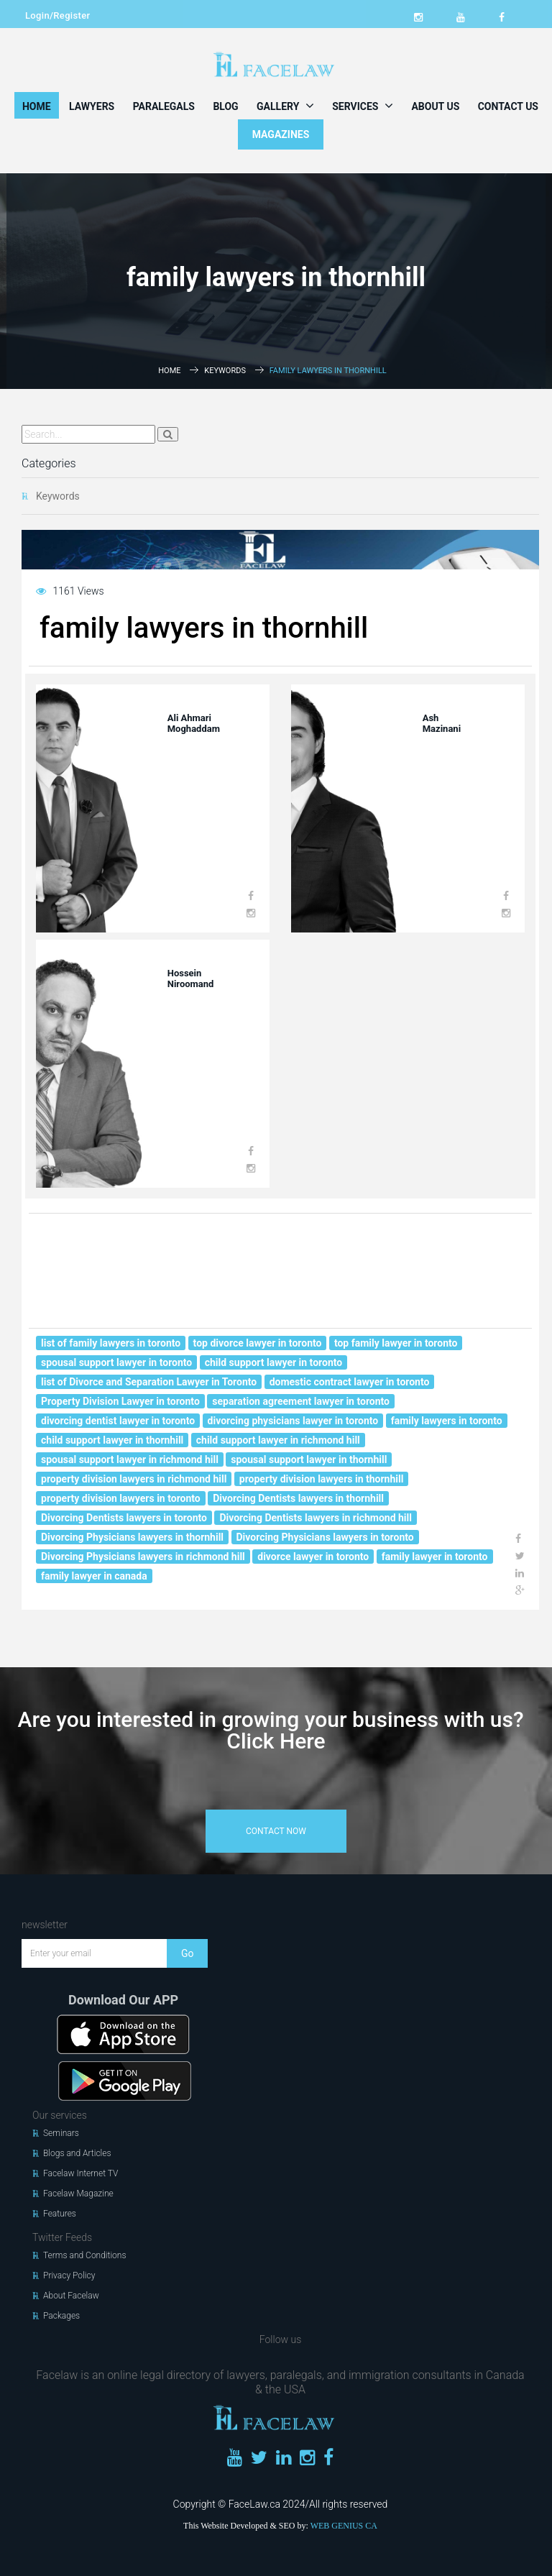 The width and height of the screenshot is (552, 2576). Describe the element at coordinates (350, 1382) in the screenshot. I see `domestic contract lawyer in toronto` at that location.